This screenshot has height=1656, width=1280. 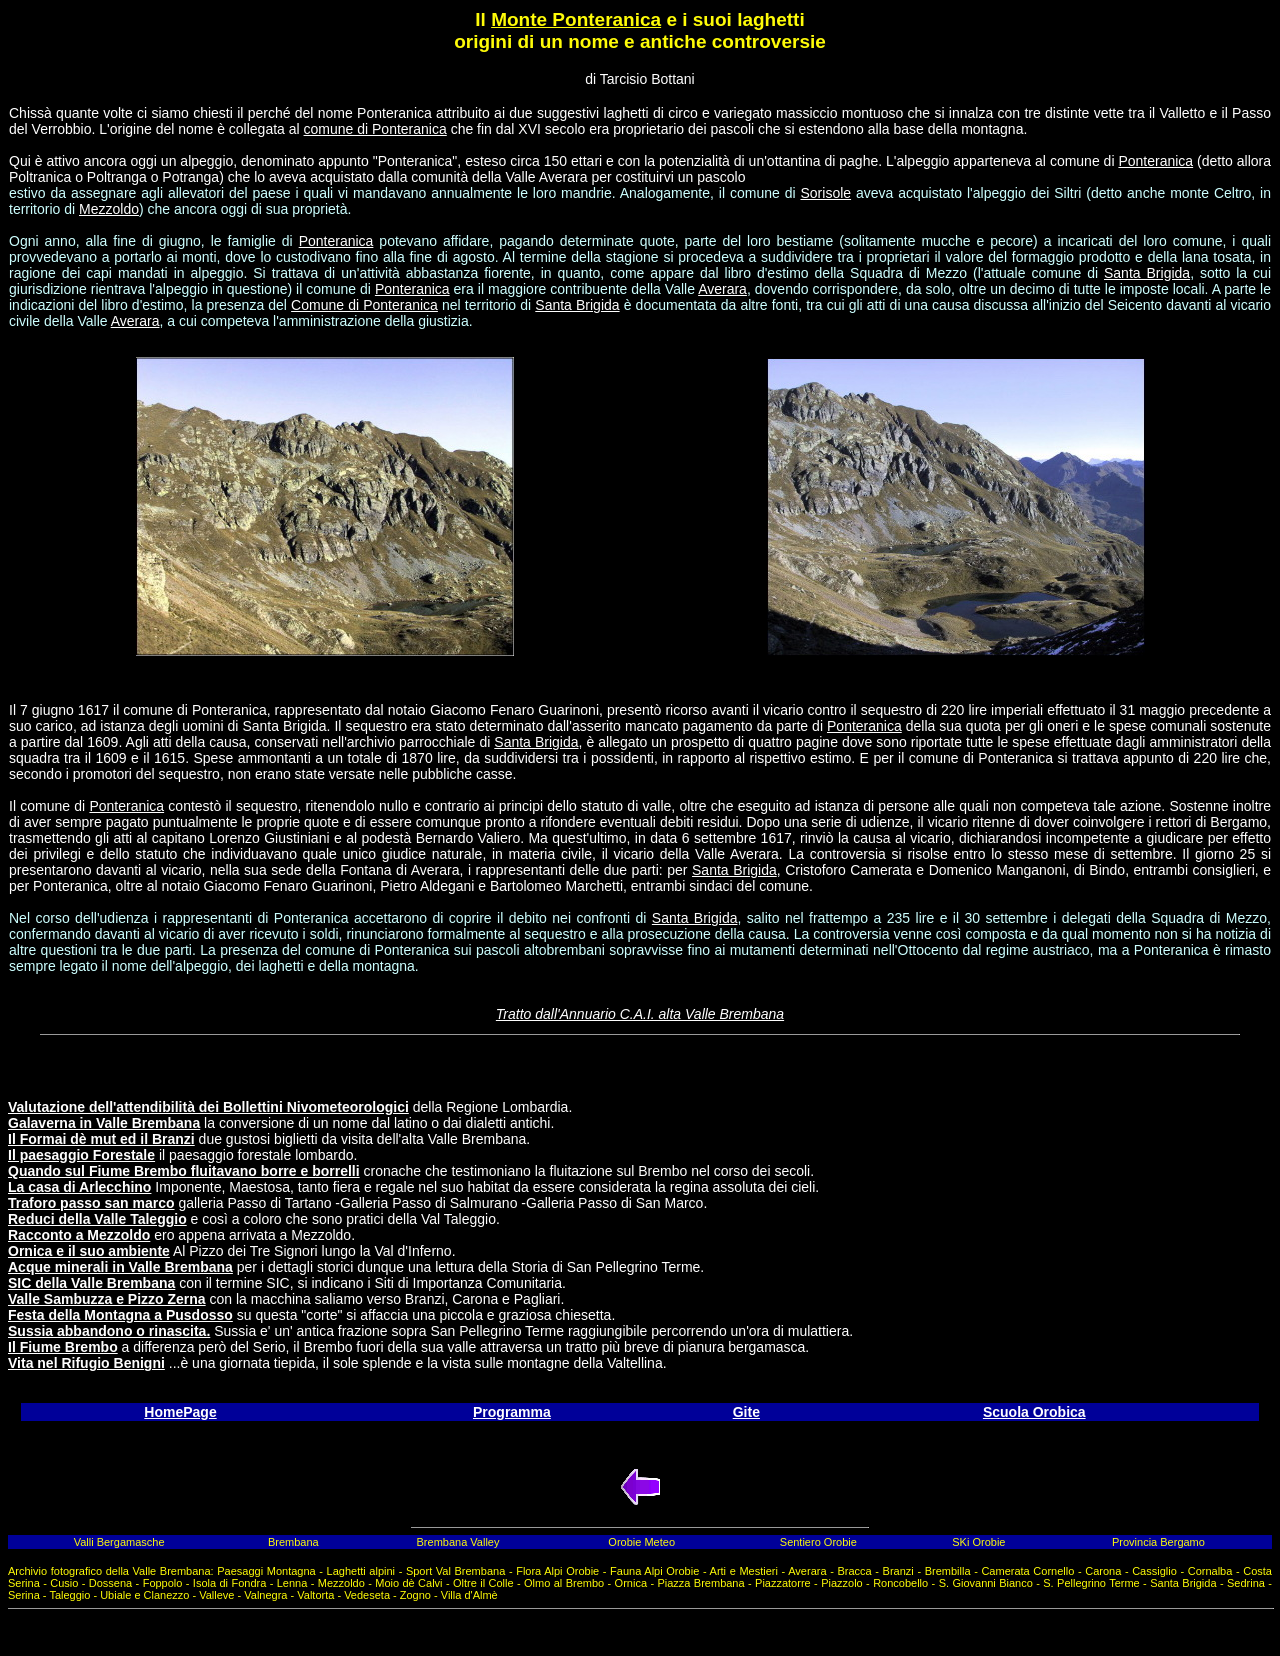 I want to click on Carona, so click(x=1103, y=1571).